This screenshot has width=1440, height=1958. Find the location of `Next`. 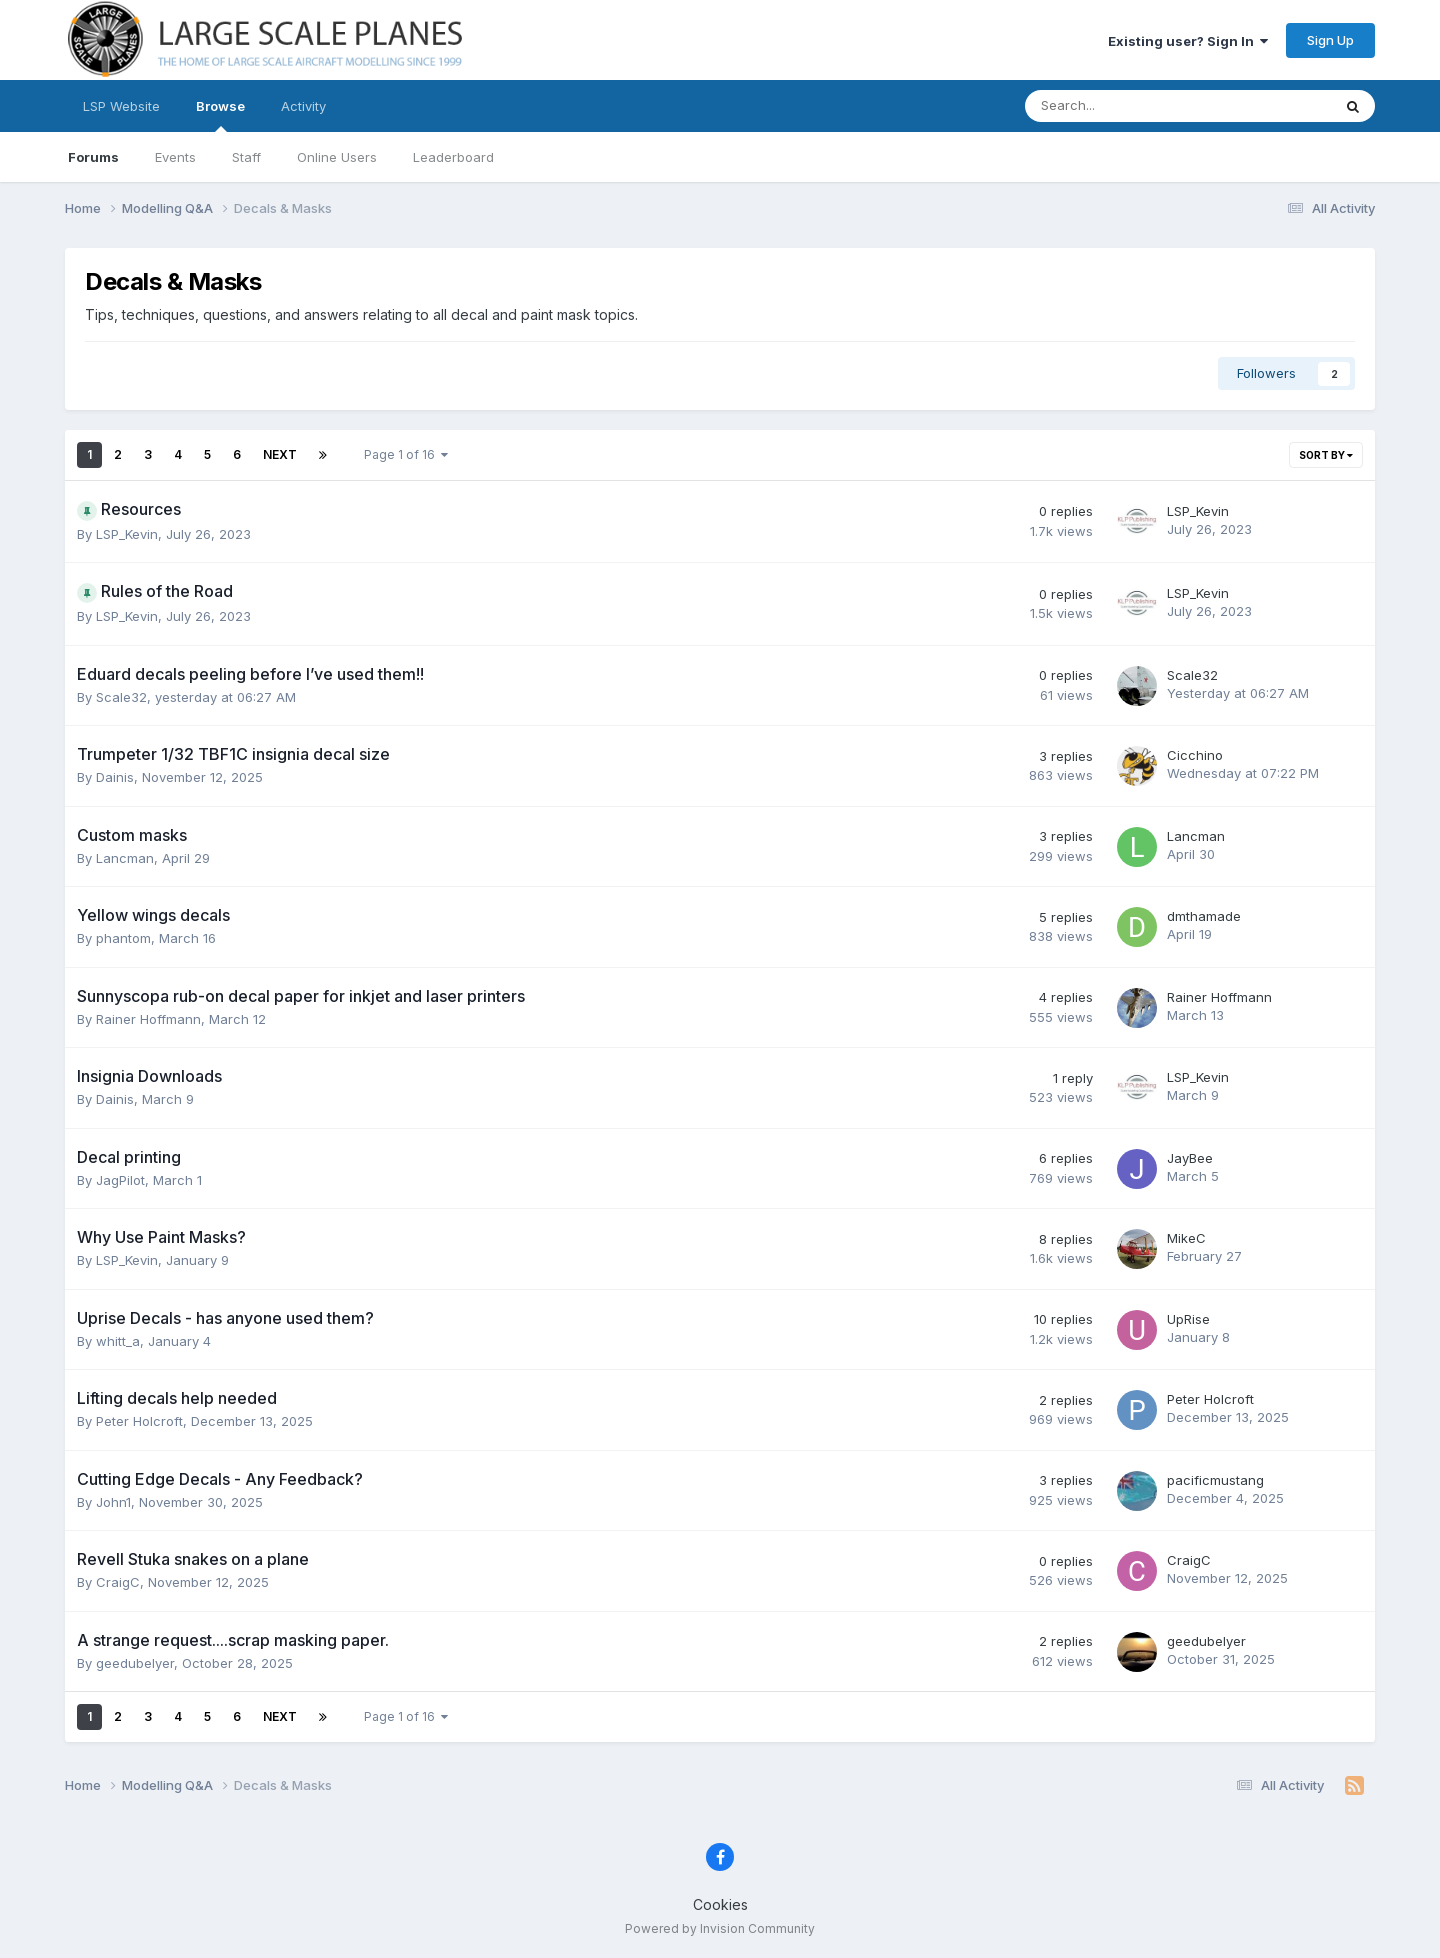

Next is located at coordinates (280, 454).